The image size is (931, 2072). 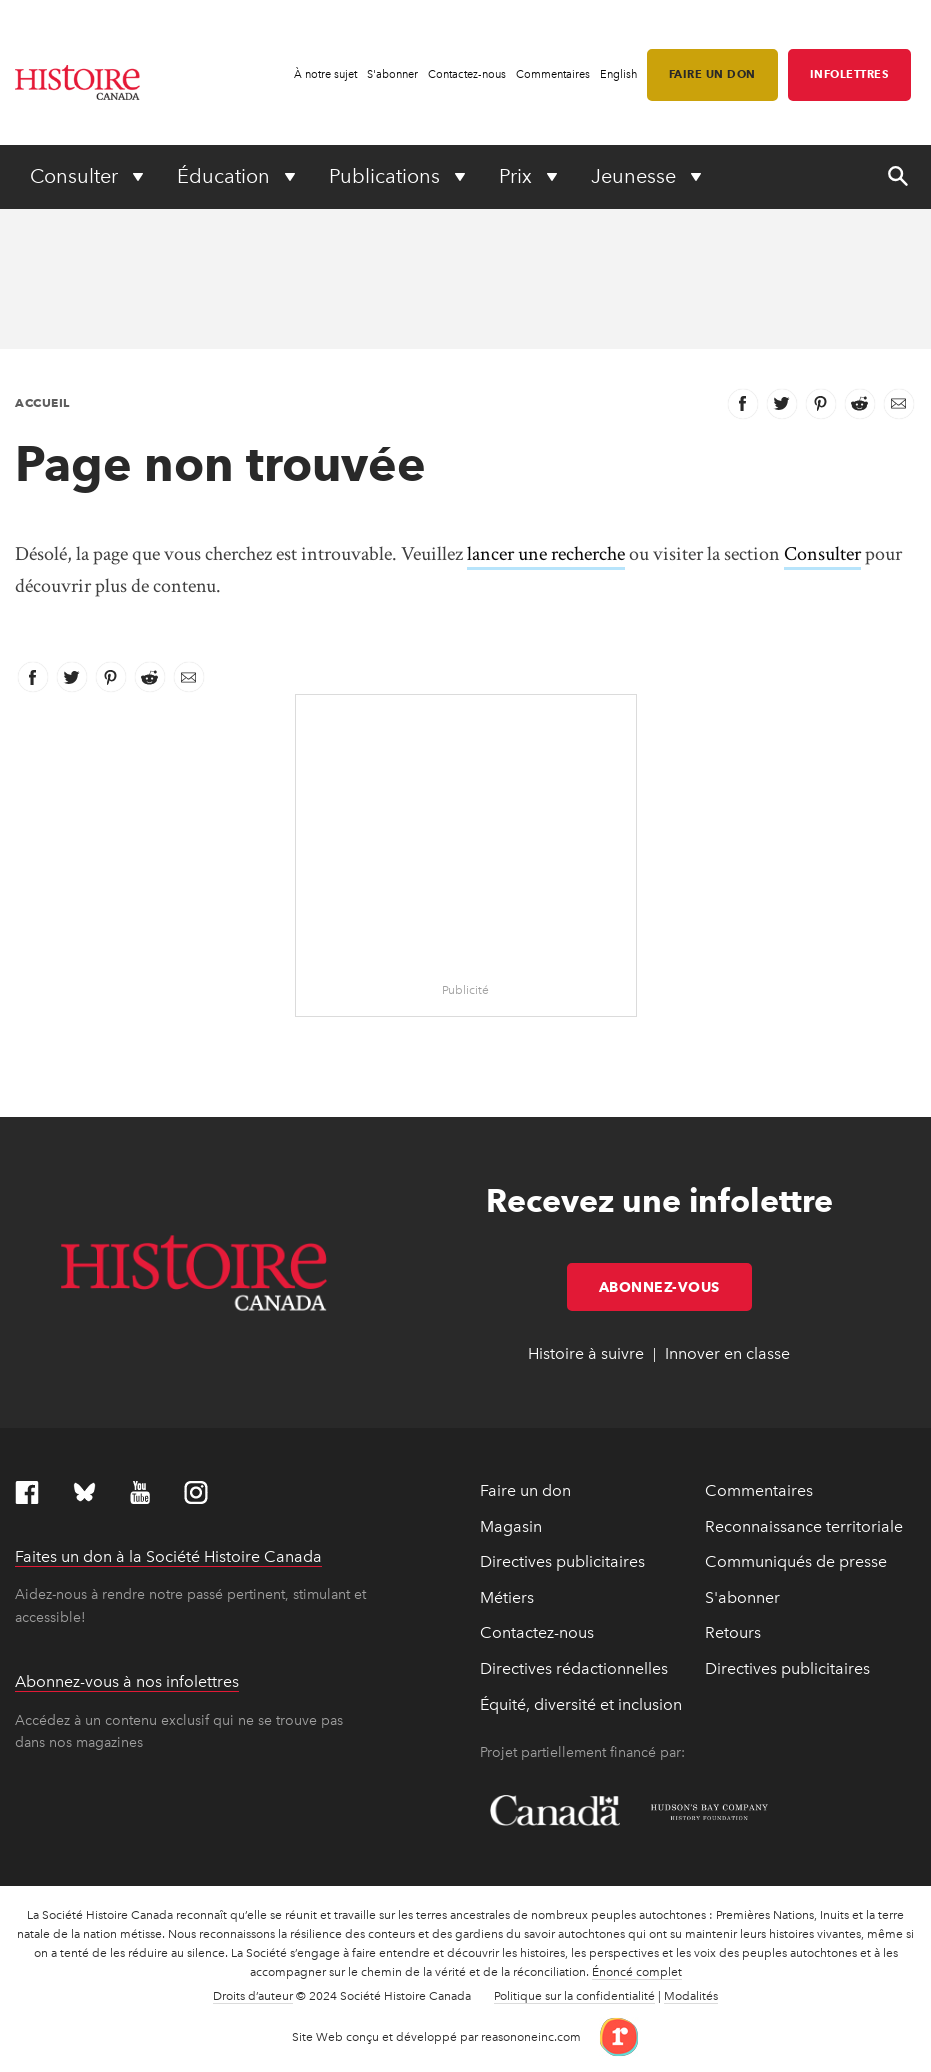 I want to click on lancer une recherche, so click(x=546, y=554).